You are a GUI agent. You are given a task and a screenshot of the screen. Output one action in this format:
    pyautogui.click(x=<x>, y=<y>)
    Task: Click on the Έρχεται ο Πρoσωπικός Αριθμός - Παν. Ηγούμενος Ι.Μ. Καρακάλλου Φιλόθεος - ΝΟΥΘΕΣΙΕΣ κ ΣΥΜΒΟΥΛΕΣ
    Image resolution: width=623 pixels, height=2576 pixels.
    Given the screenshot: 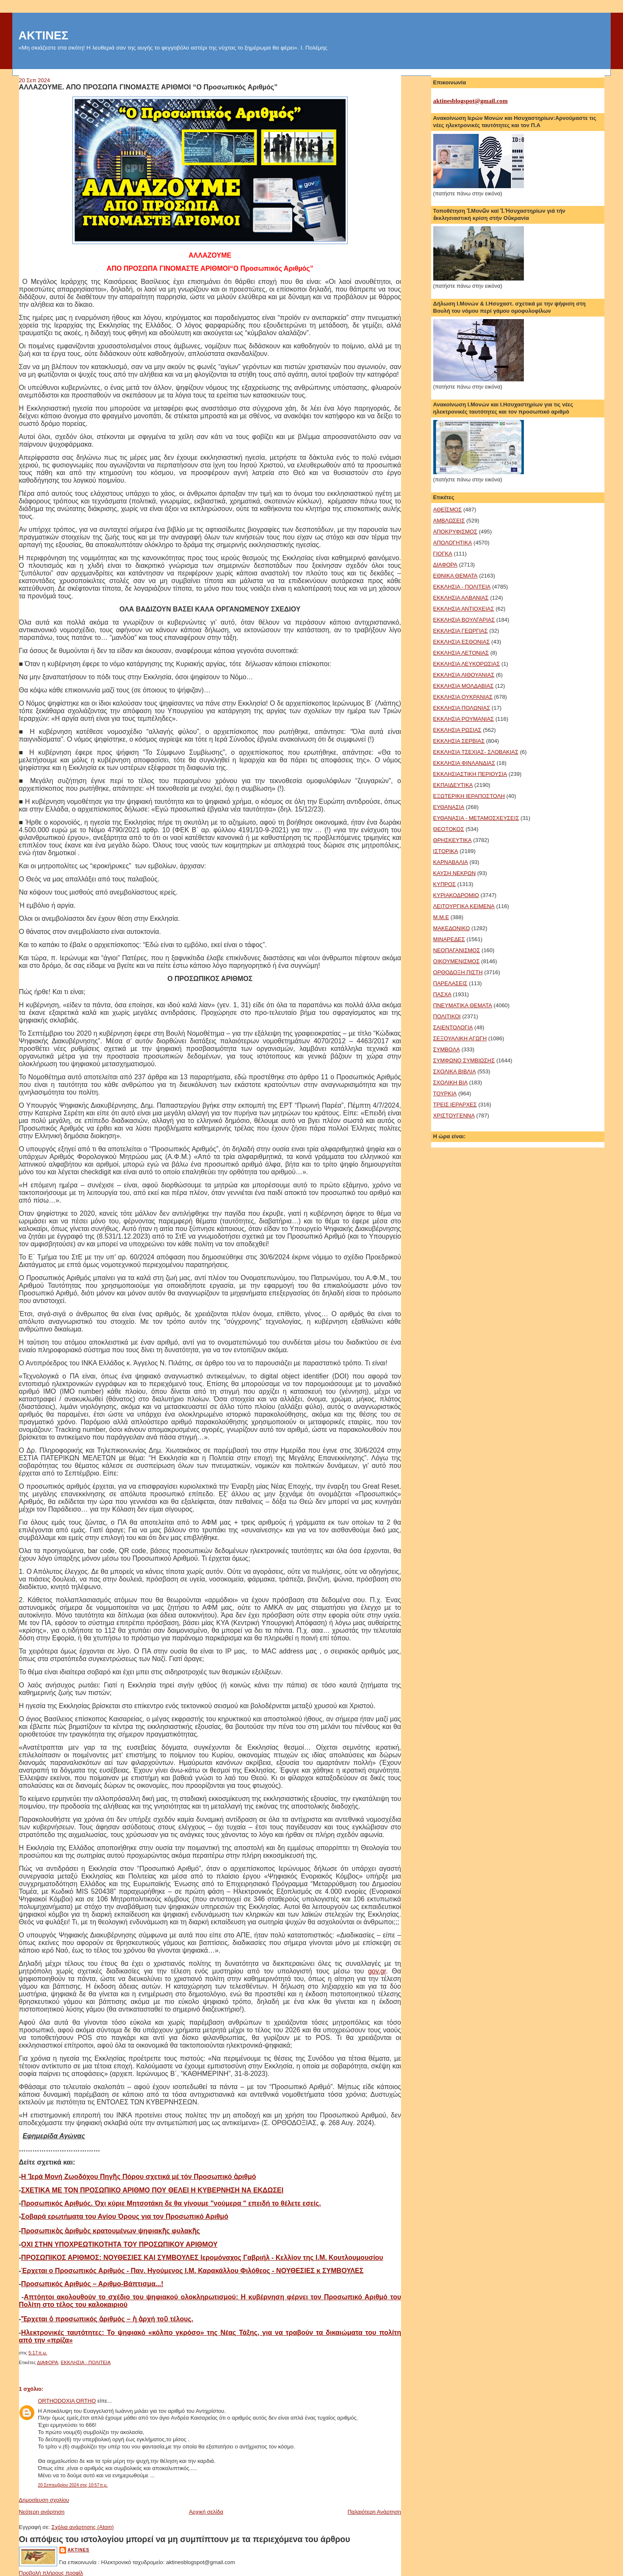 What is the action you would take?
    pyautogui.click(x=192, y=2270)
    